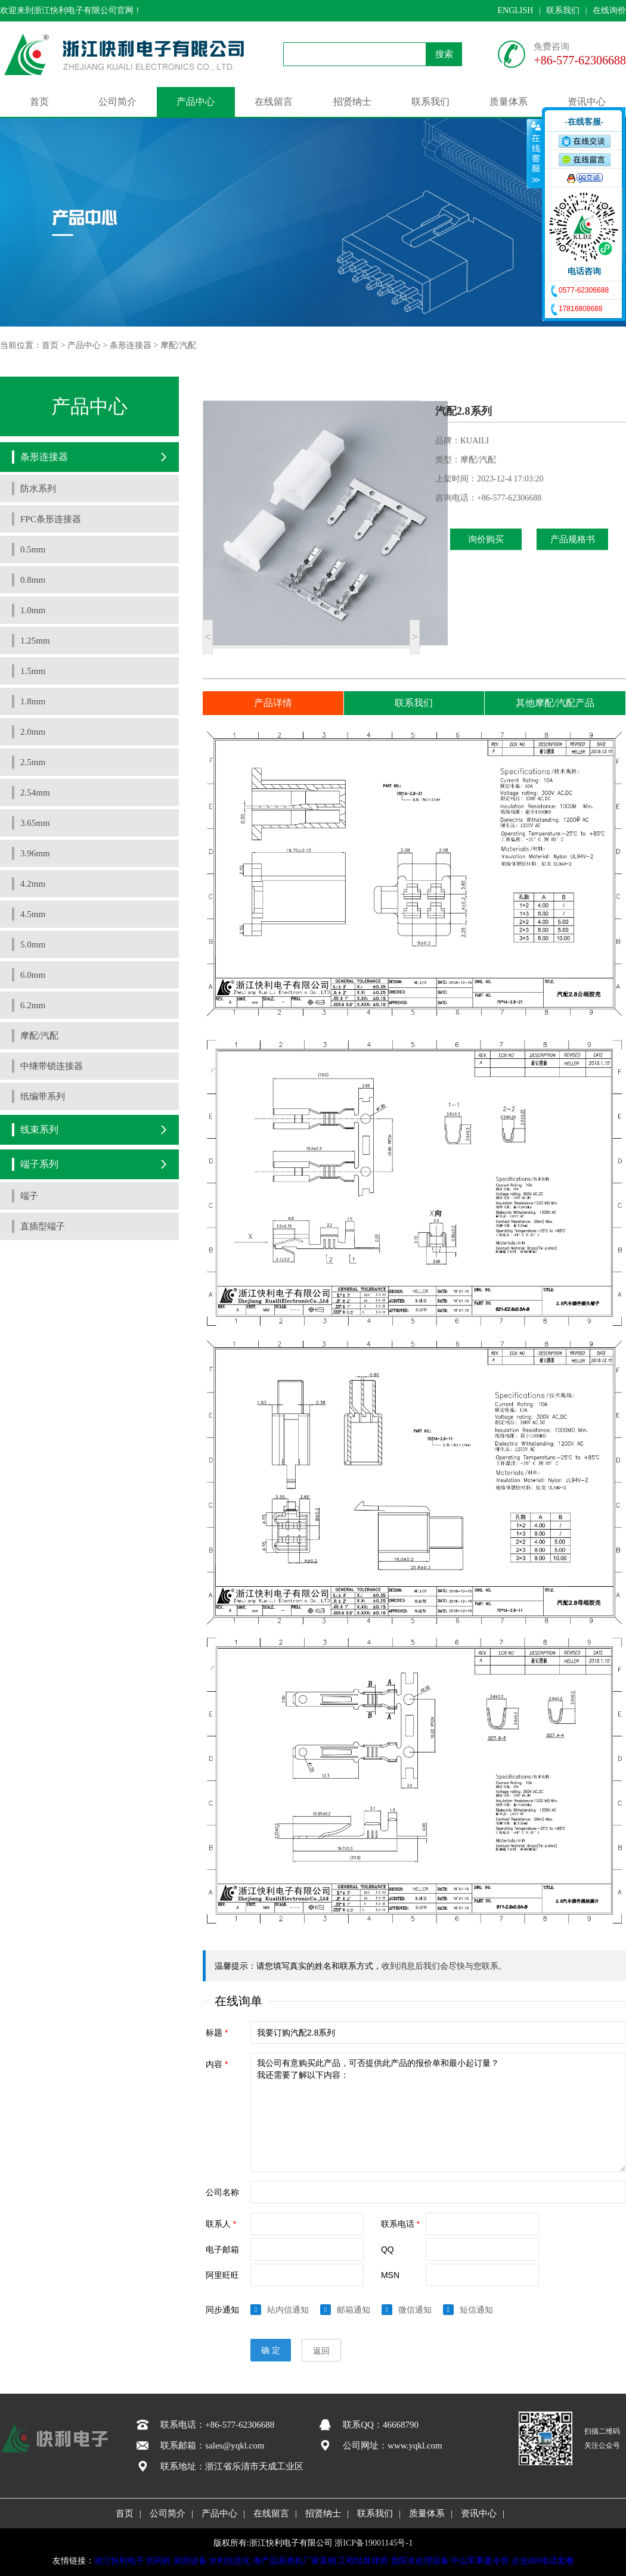 This screenshot has width=626, height=2576. I want to click on 浙江快利电子, so click(119, 2560).